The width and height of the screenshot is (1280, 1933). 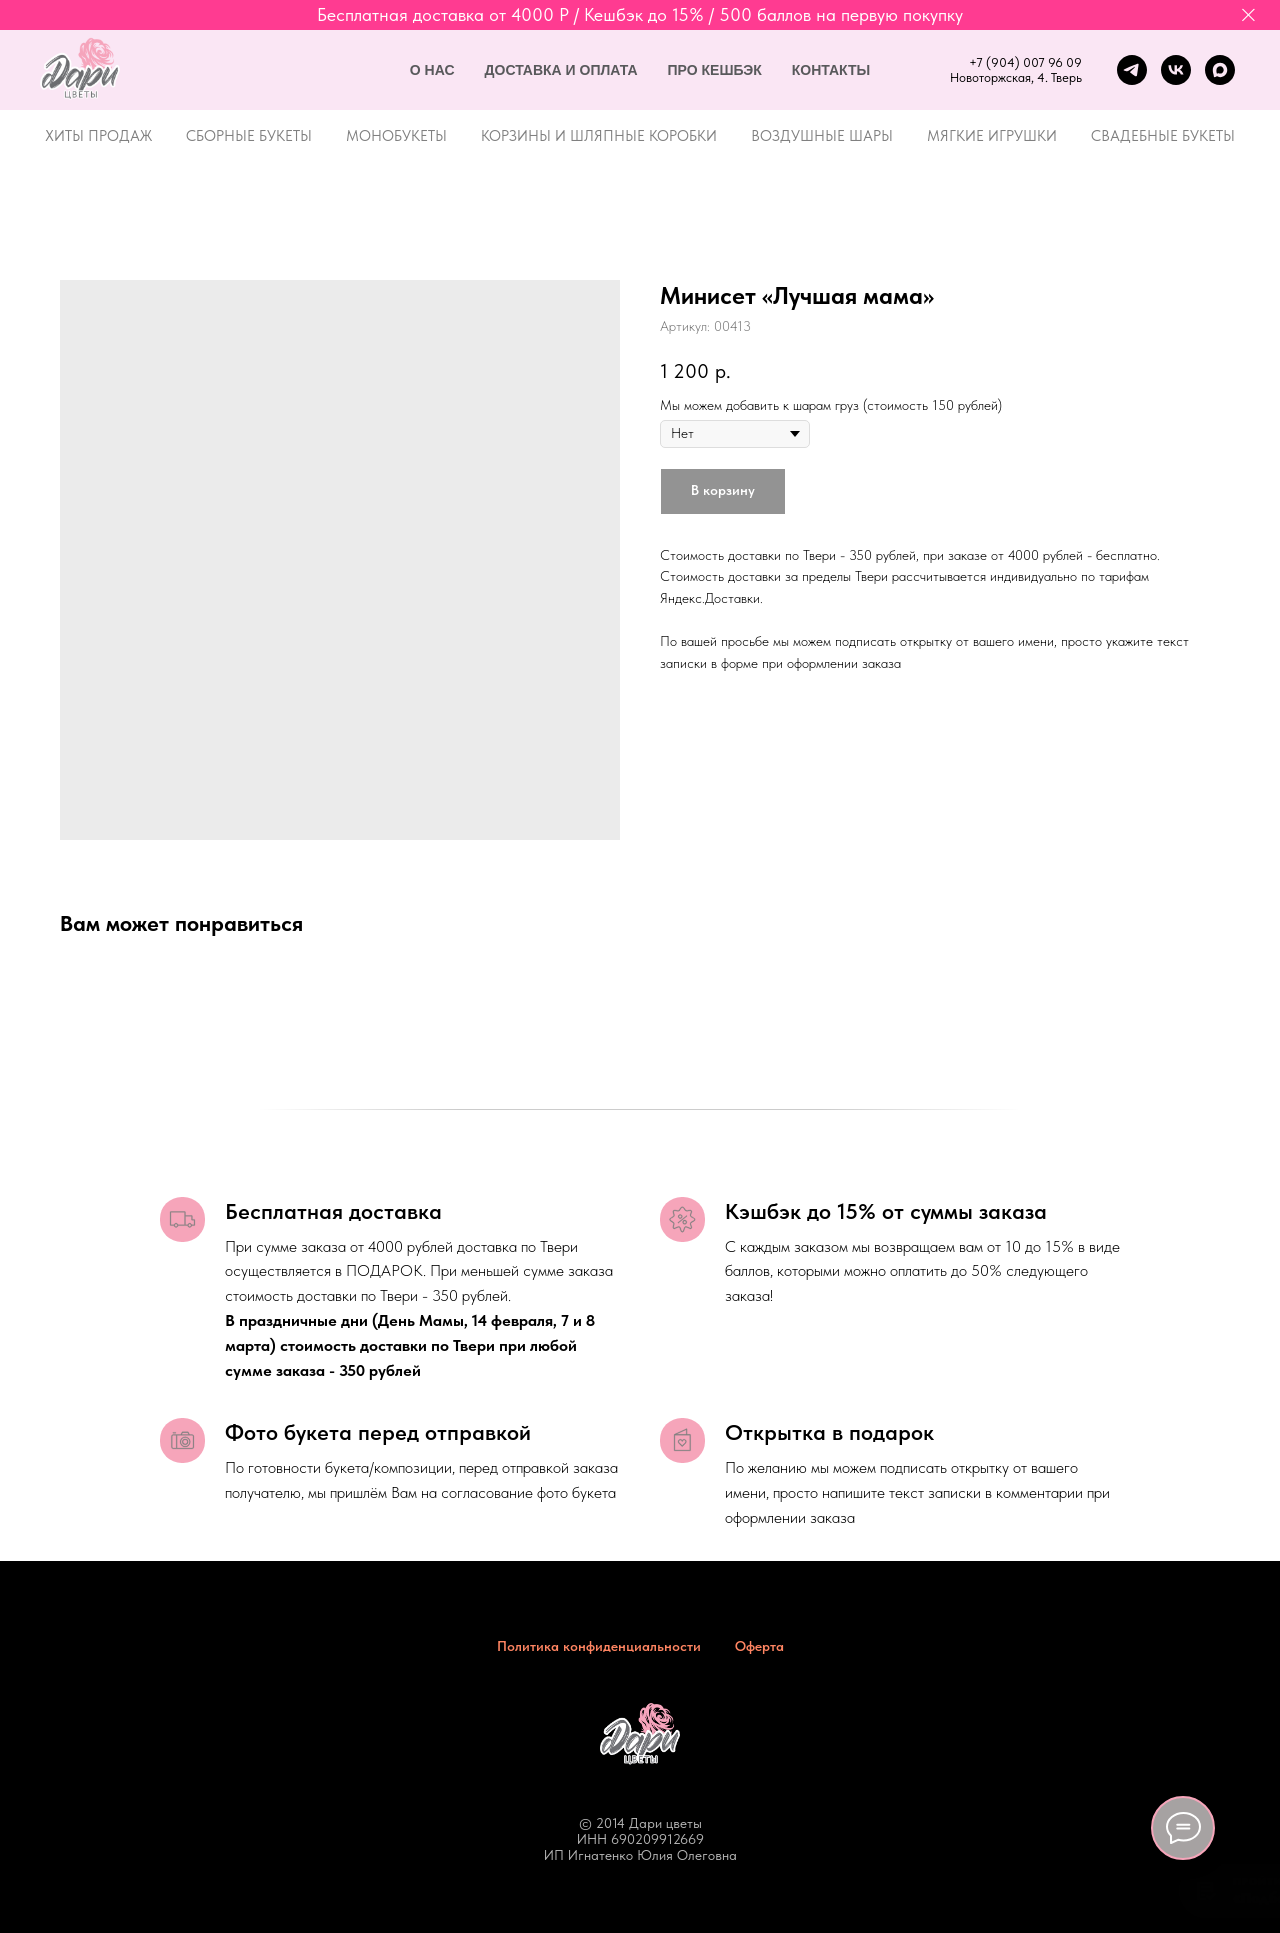 What do you see at coordinates (599, 136) in the screenshot?
I see `Корзины и шляпные коробки` at bounding box center [599, 136].